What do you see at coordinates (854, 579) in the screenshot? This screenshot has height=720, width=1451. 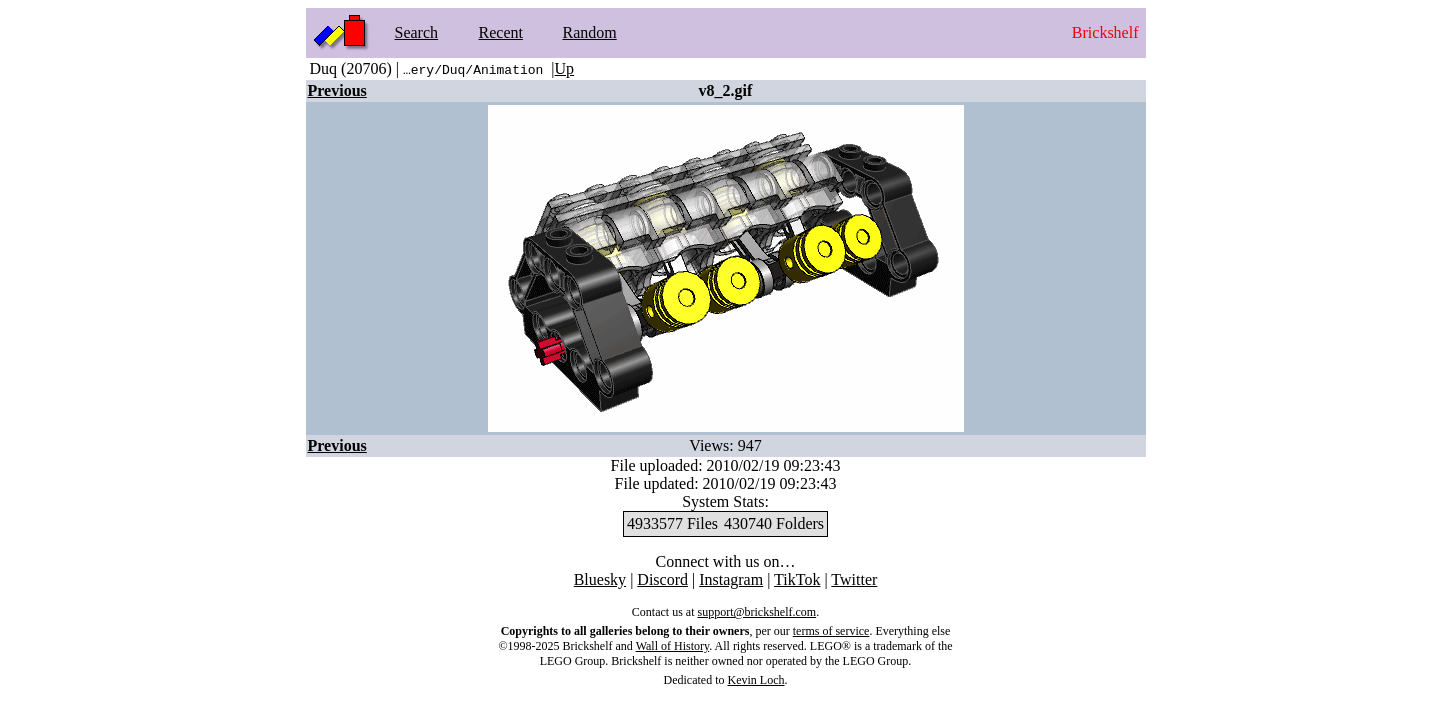 I see `Twitter` at bounding box center [854, 579].